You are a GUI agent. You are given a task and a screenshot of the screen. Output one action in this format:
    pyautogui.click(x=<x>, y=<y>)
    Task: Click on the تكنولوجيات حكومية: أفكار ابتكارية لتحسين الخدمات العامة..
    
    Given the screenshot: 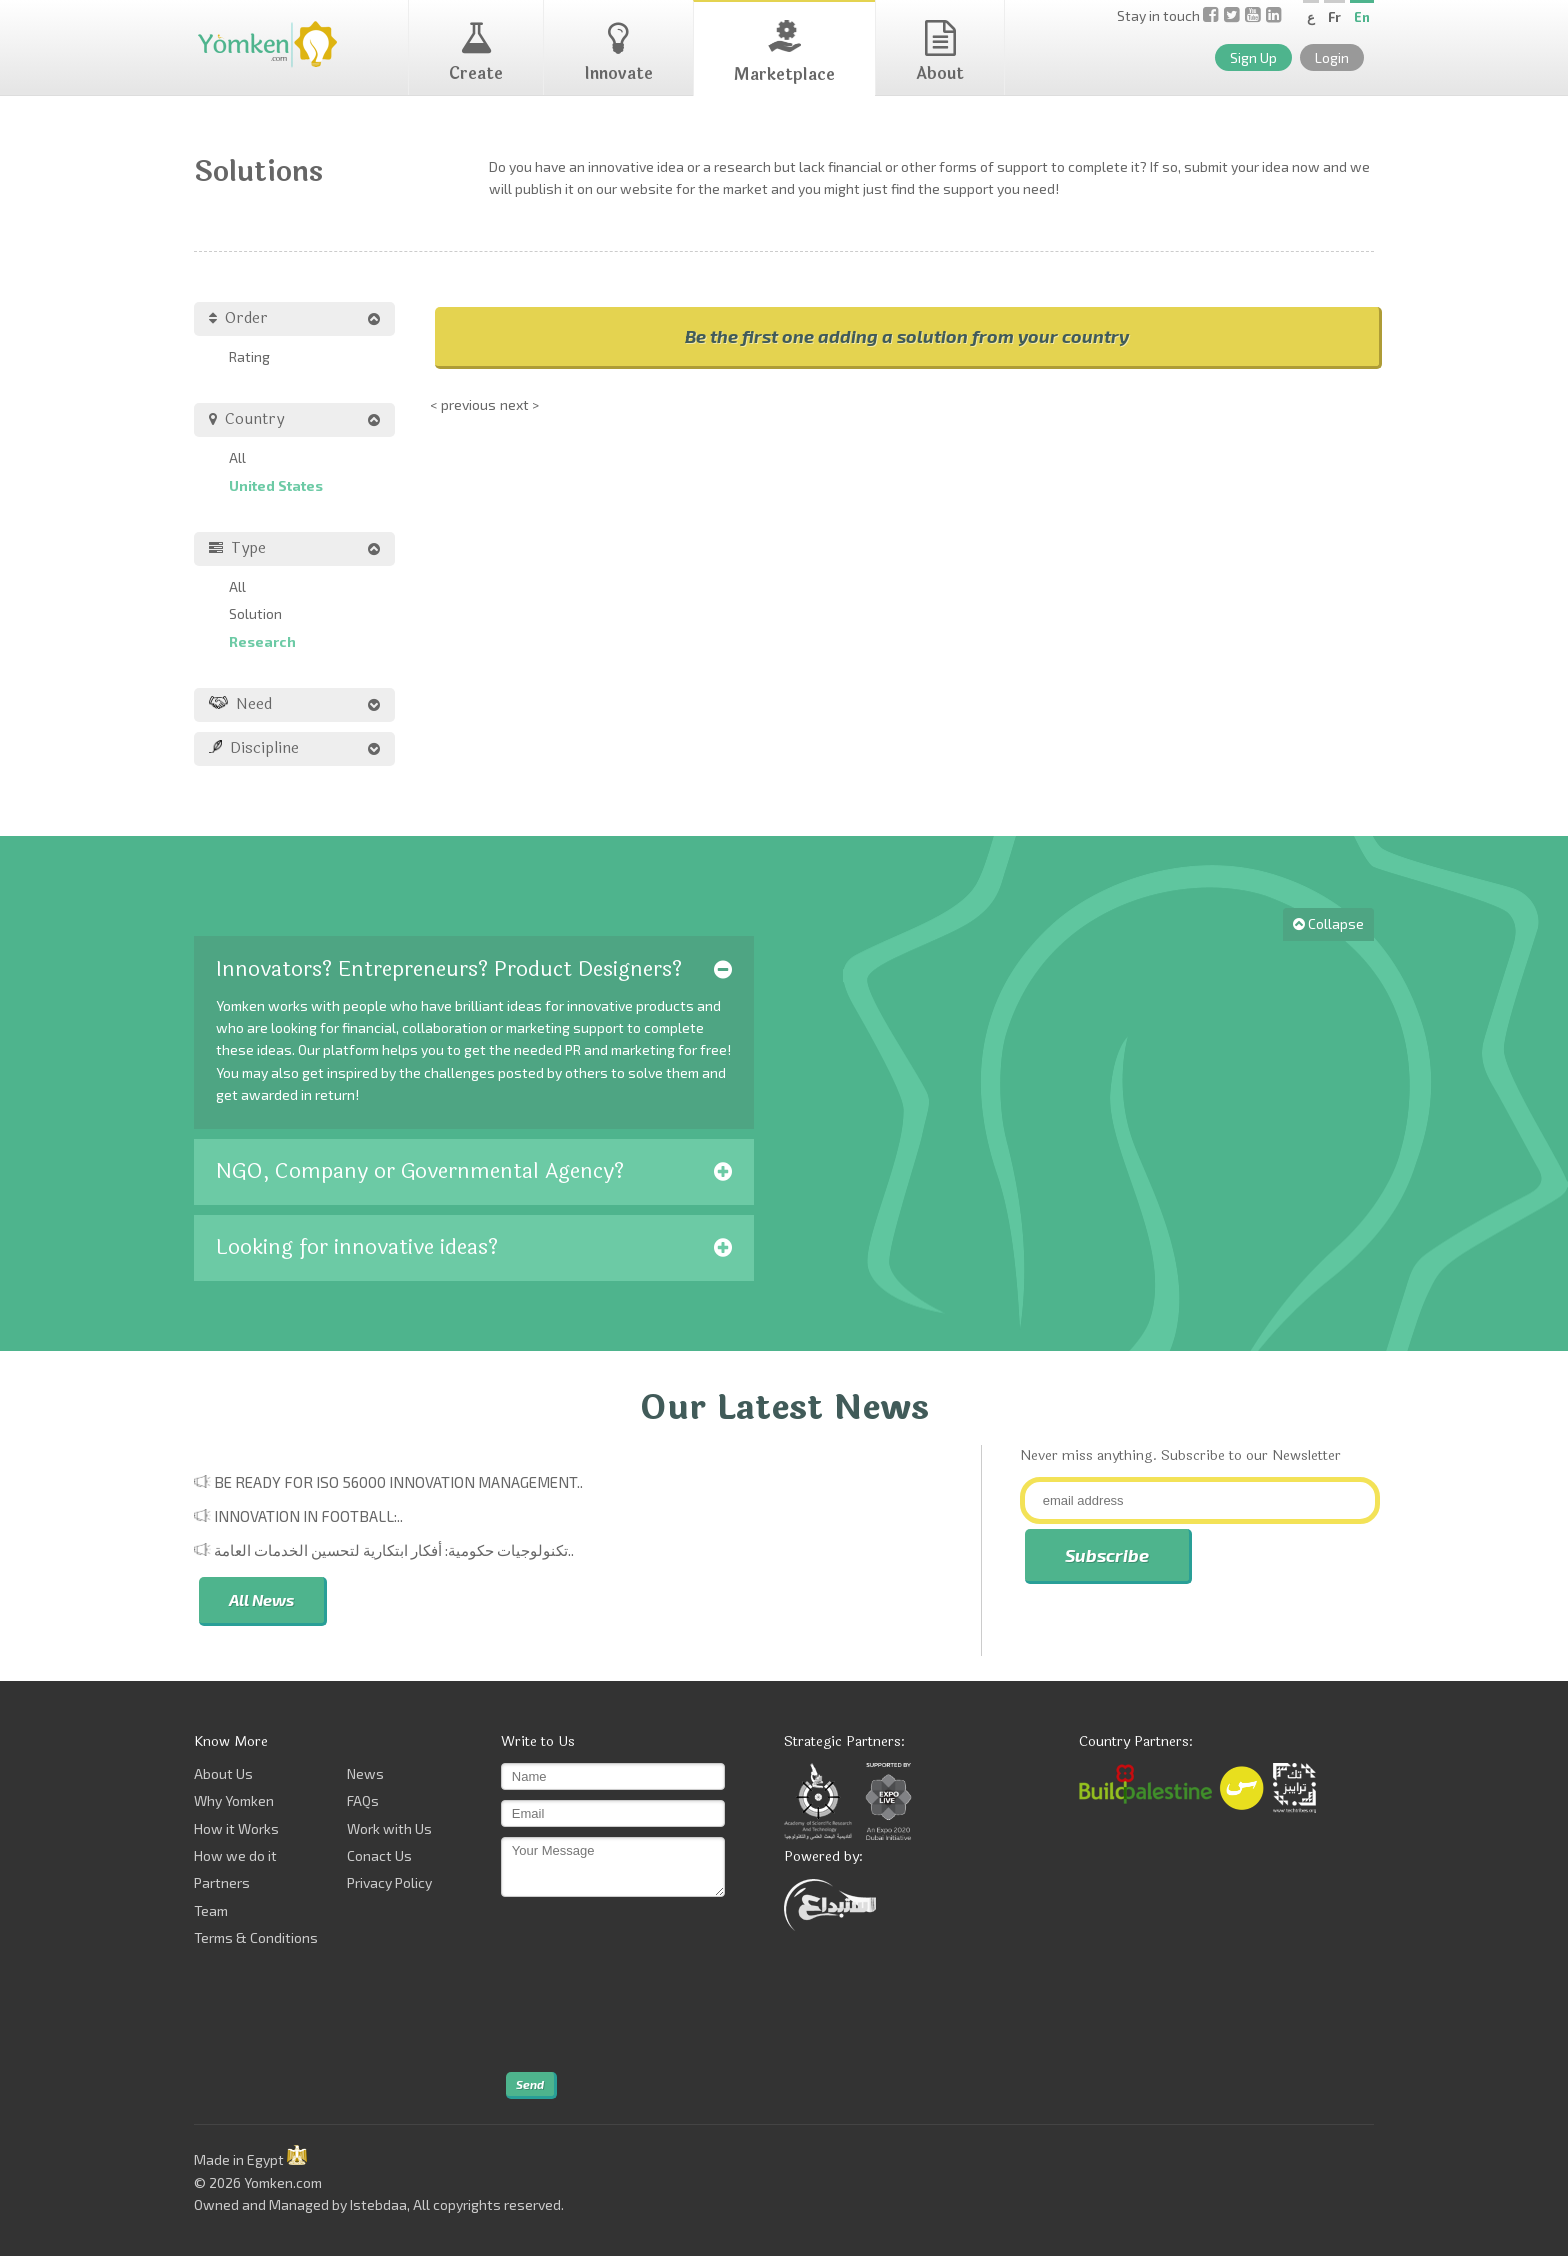 What is the action you would take?
    pyautogui.click(x=394, y=1550)
    